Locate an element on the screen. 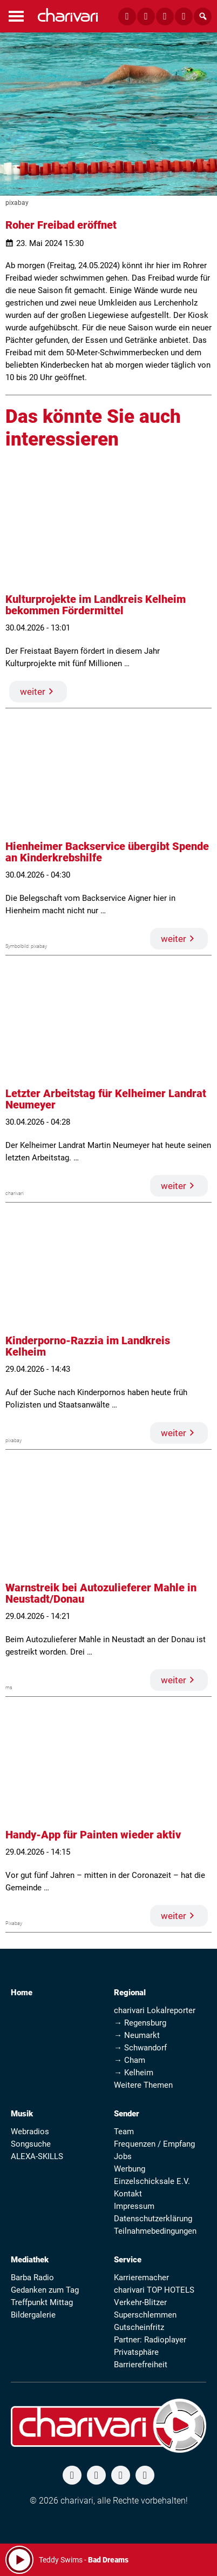 This screenshot has height=2576, width=217. Treffpunkt Mittag is located at coordinates (42, 2302).